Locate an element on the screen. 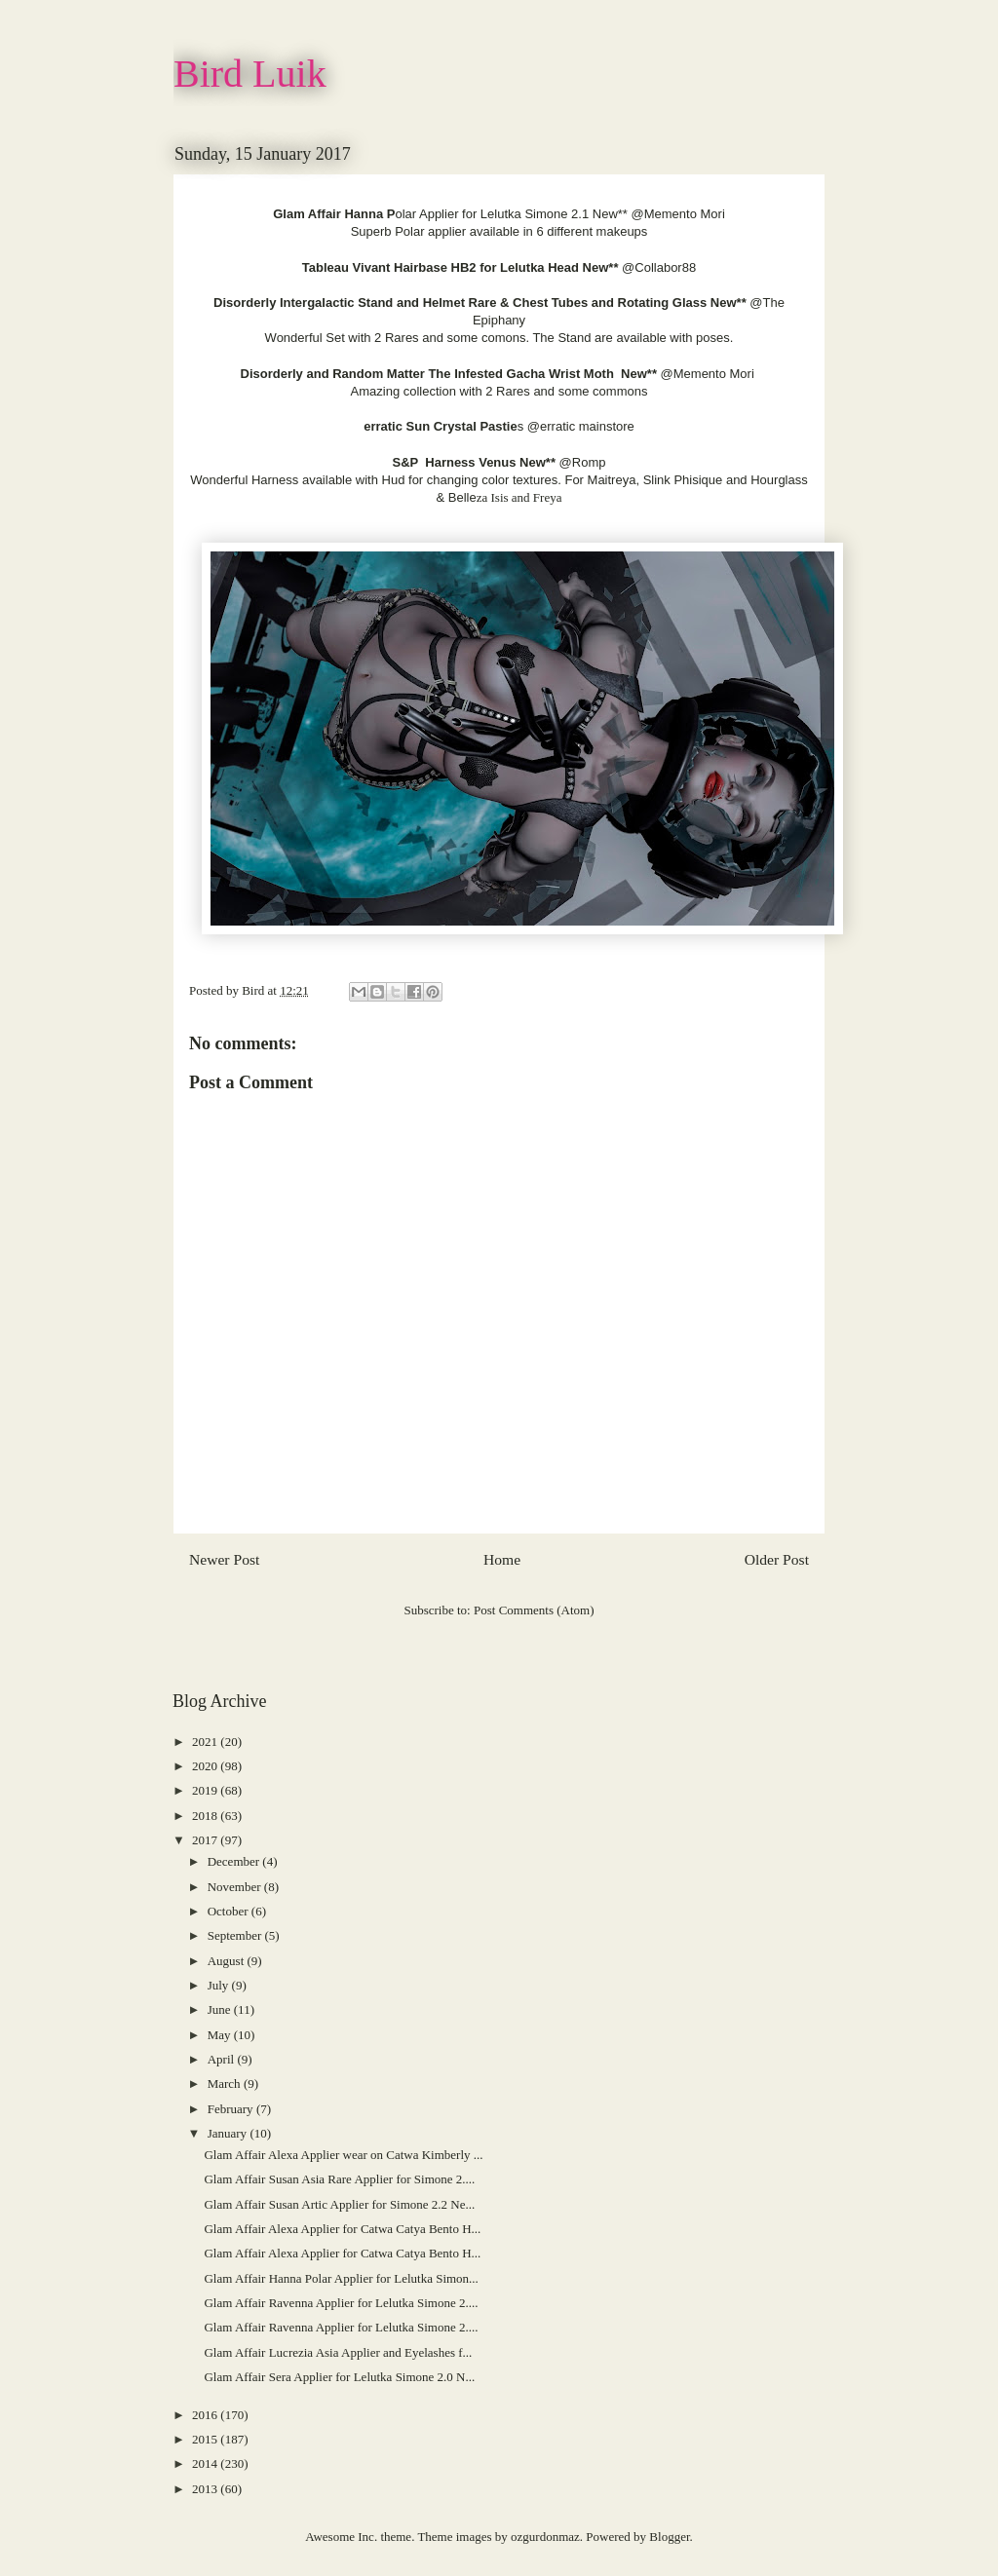  2020 is located at coordinates (206, 1766).